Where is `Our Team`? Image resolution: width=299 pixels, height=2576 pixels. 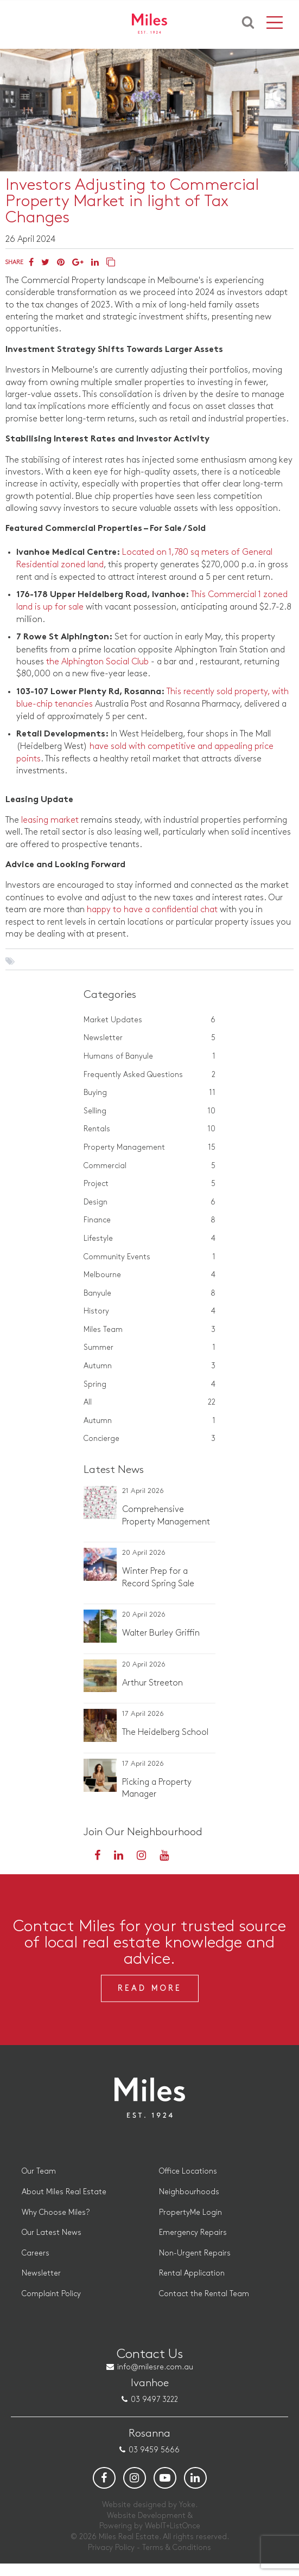
Our Team is located at coordinates (39, 2183).